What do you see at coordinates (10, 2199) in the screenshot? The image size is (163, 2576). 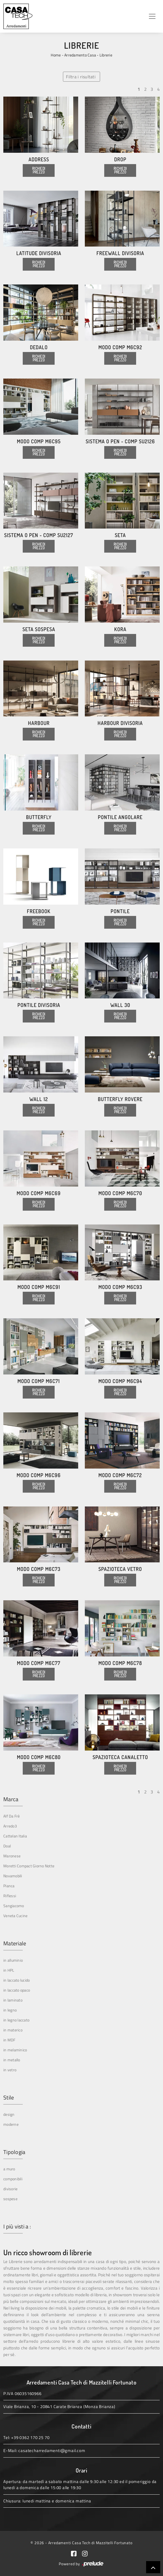 I see `sospese` at bounding box center [10, 2199].